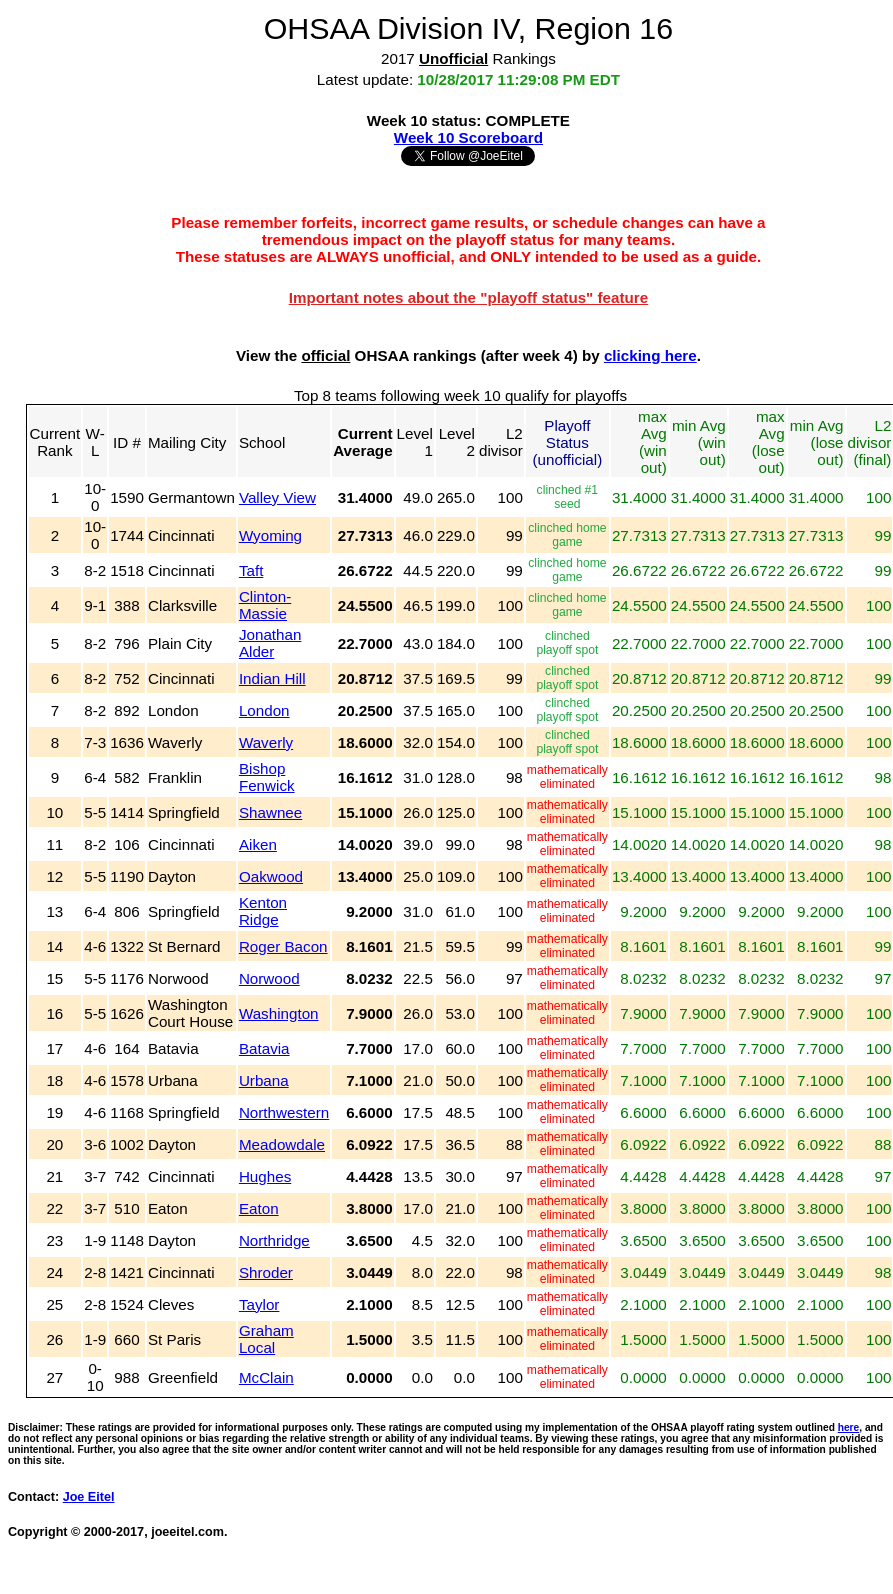 Image resolution: width=893 pixels, height=1594 pixels. I want to click on Indian Hill, so click(272, 678).